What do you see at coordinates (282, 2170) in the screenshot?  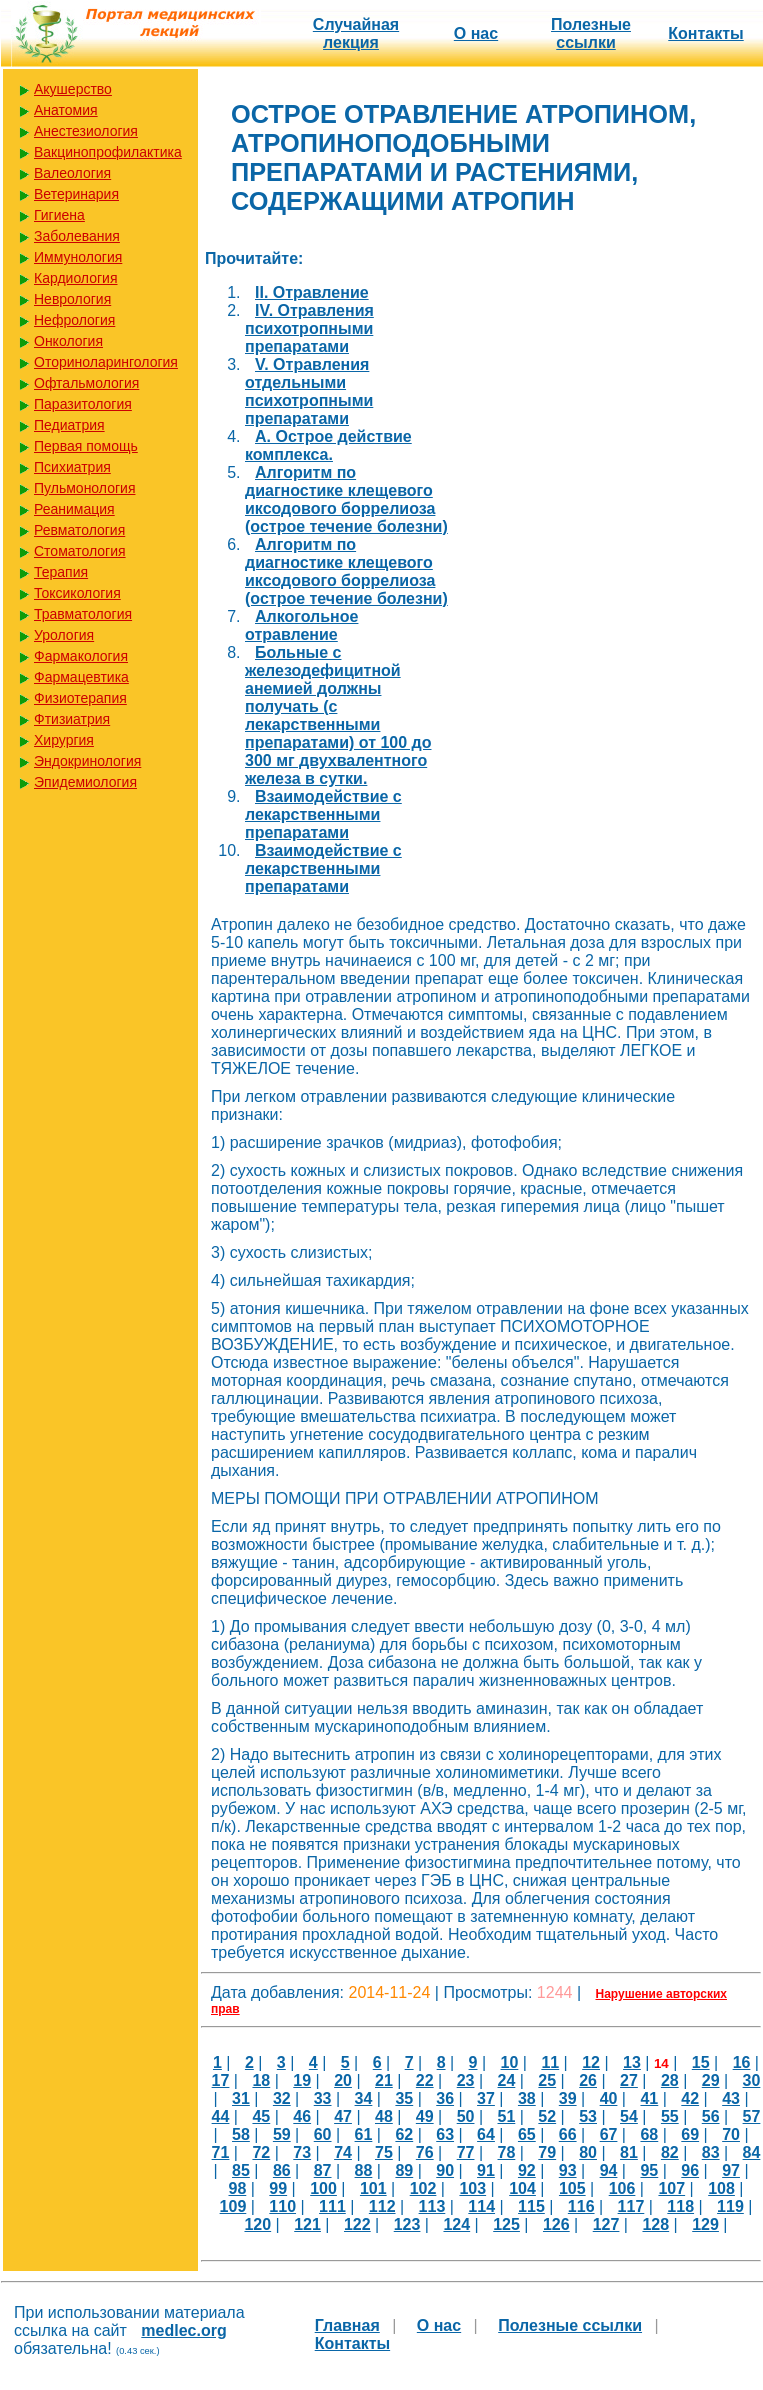 I see `86` at bounding box center [282, 2170].